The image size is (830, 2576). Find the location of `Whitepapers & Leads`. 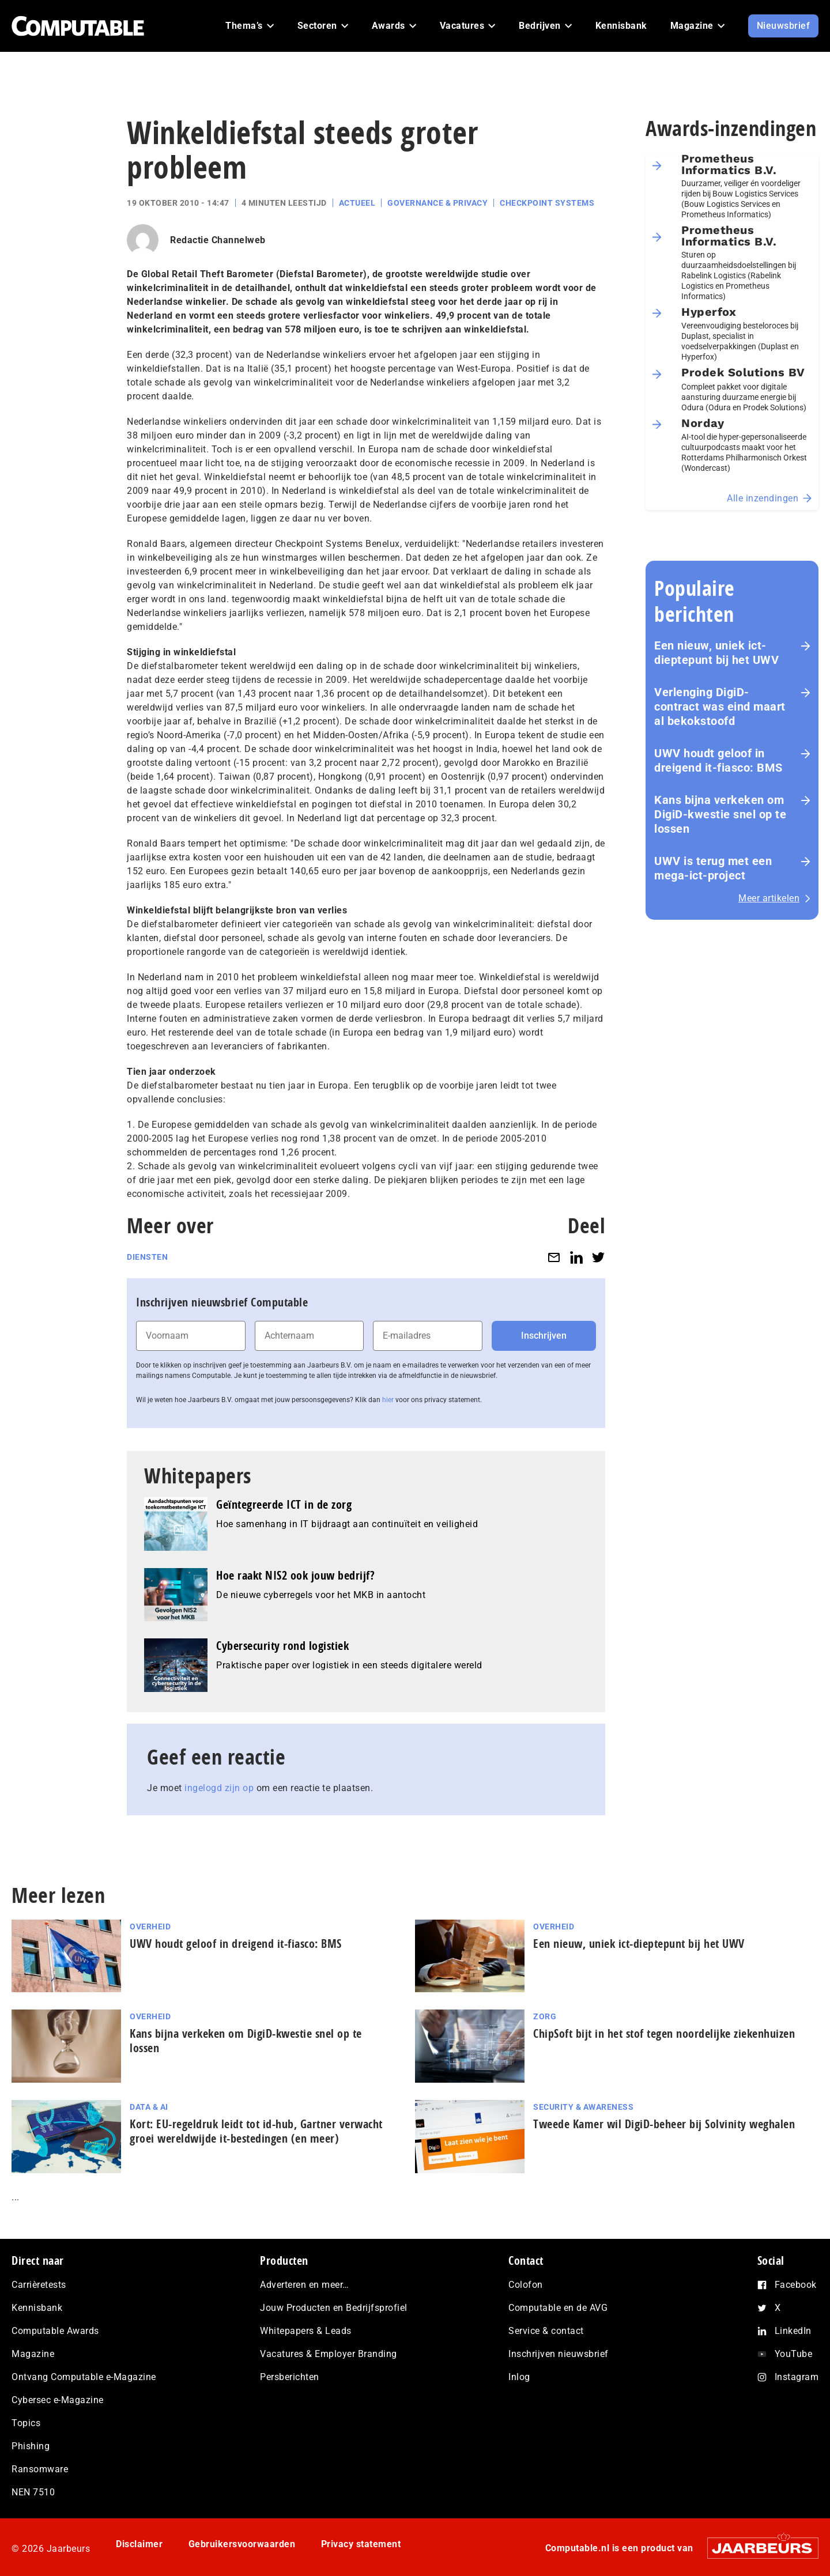

Whitepapers & Leads is located at coordinates (306, 2330).